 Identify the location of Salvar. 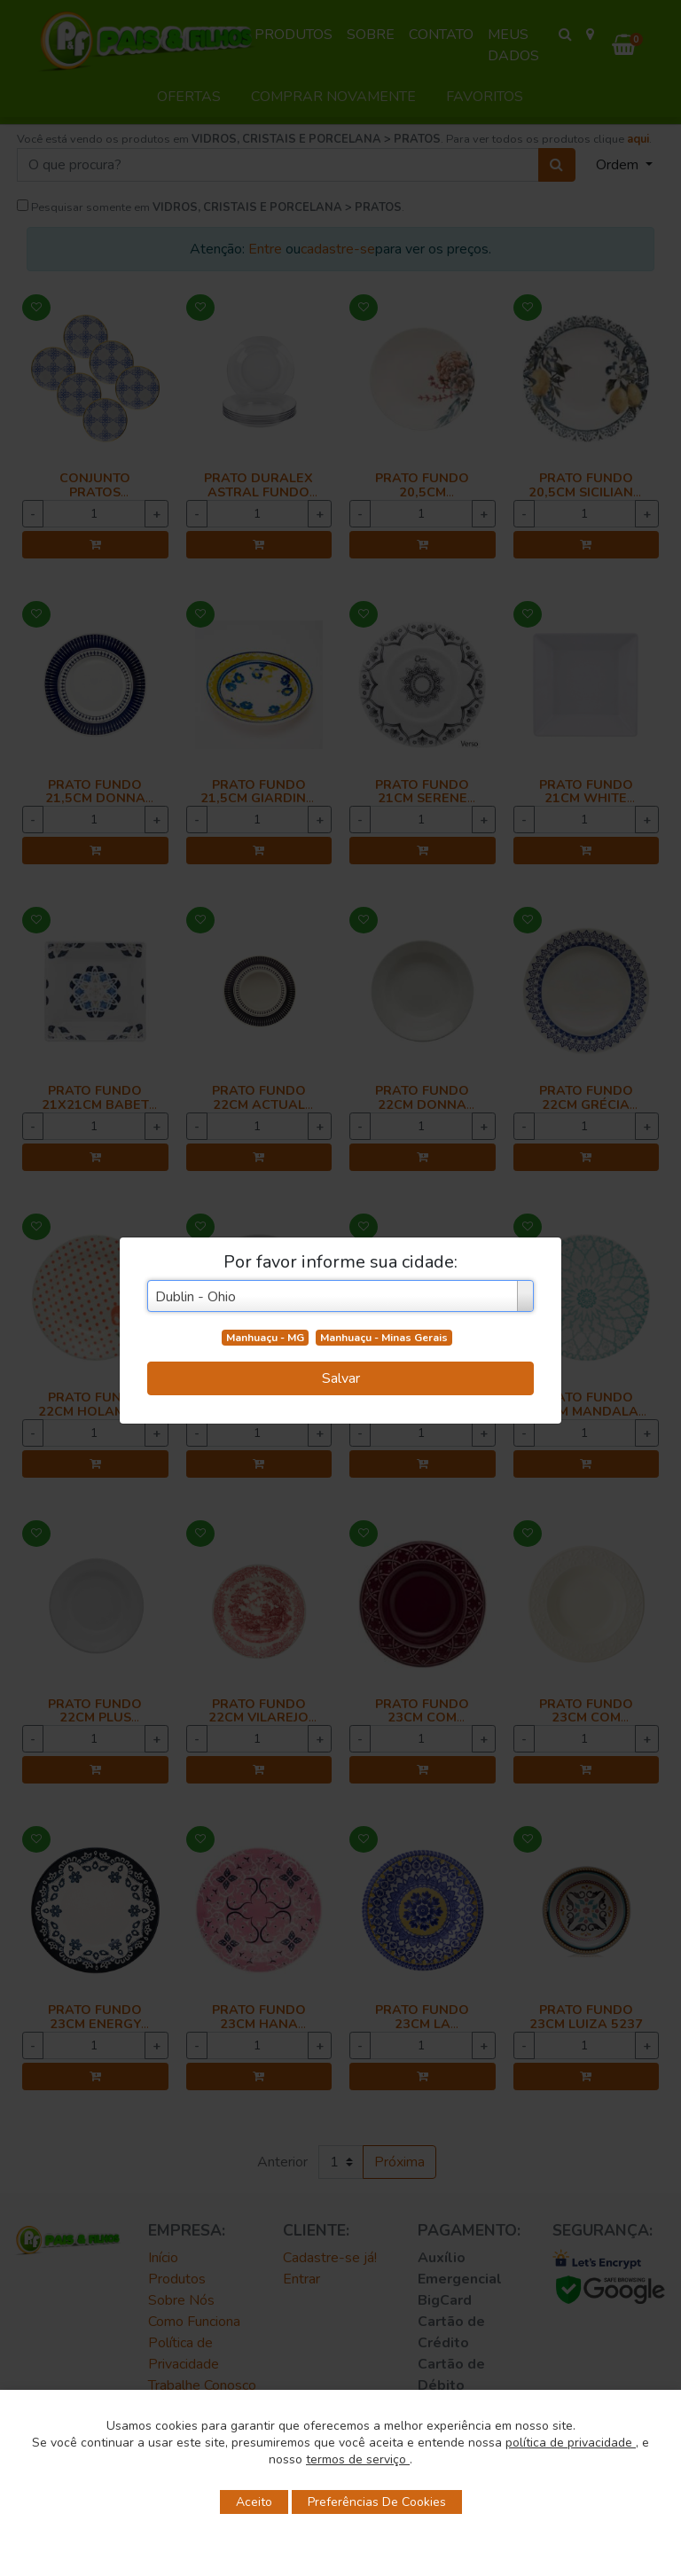
(341, 1378).